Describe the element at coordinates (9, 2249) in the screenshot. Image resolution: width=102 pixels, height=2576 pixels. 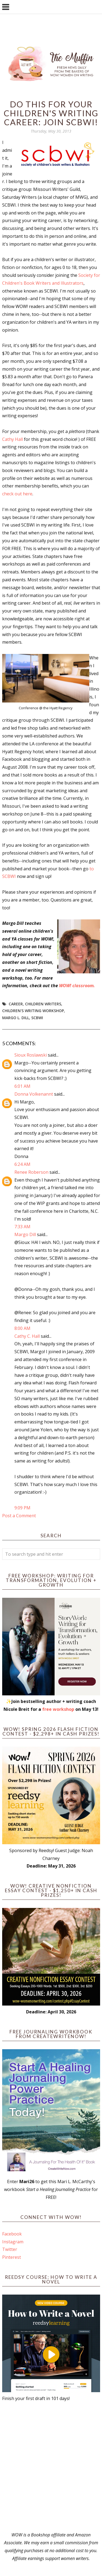
I see `Twitter` at that location.